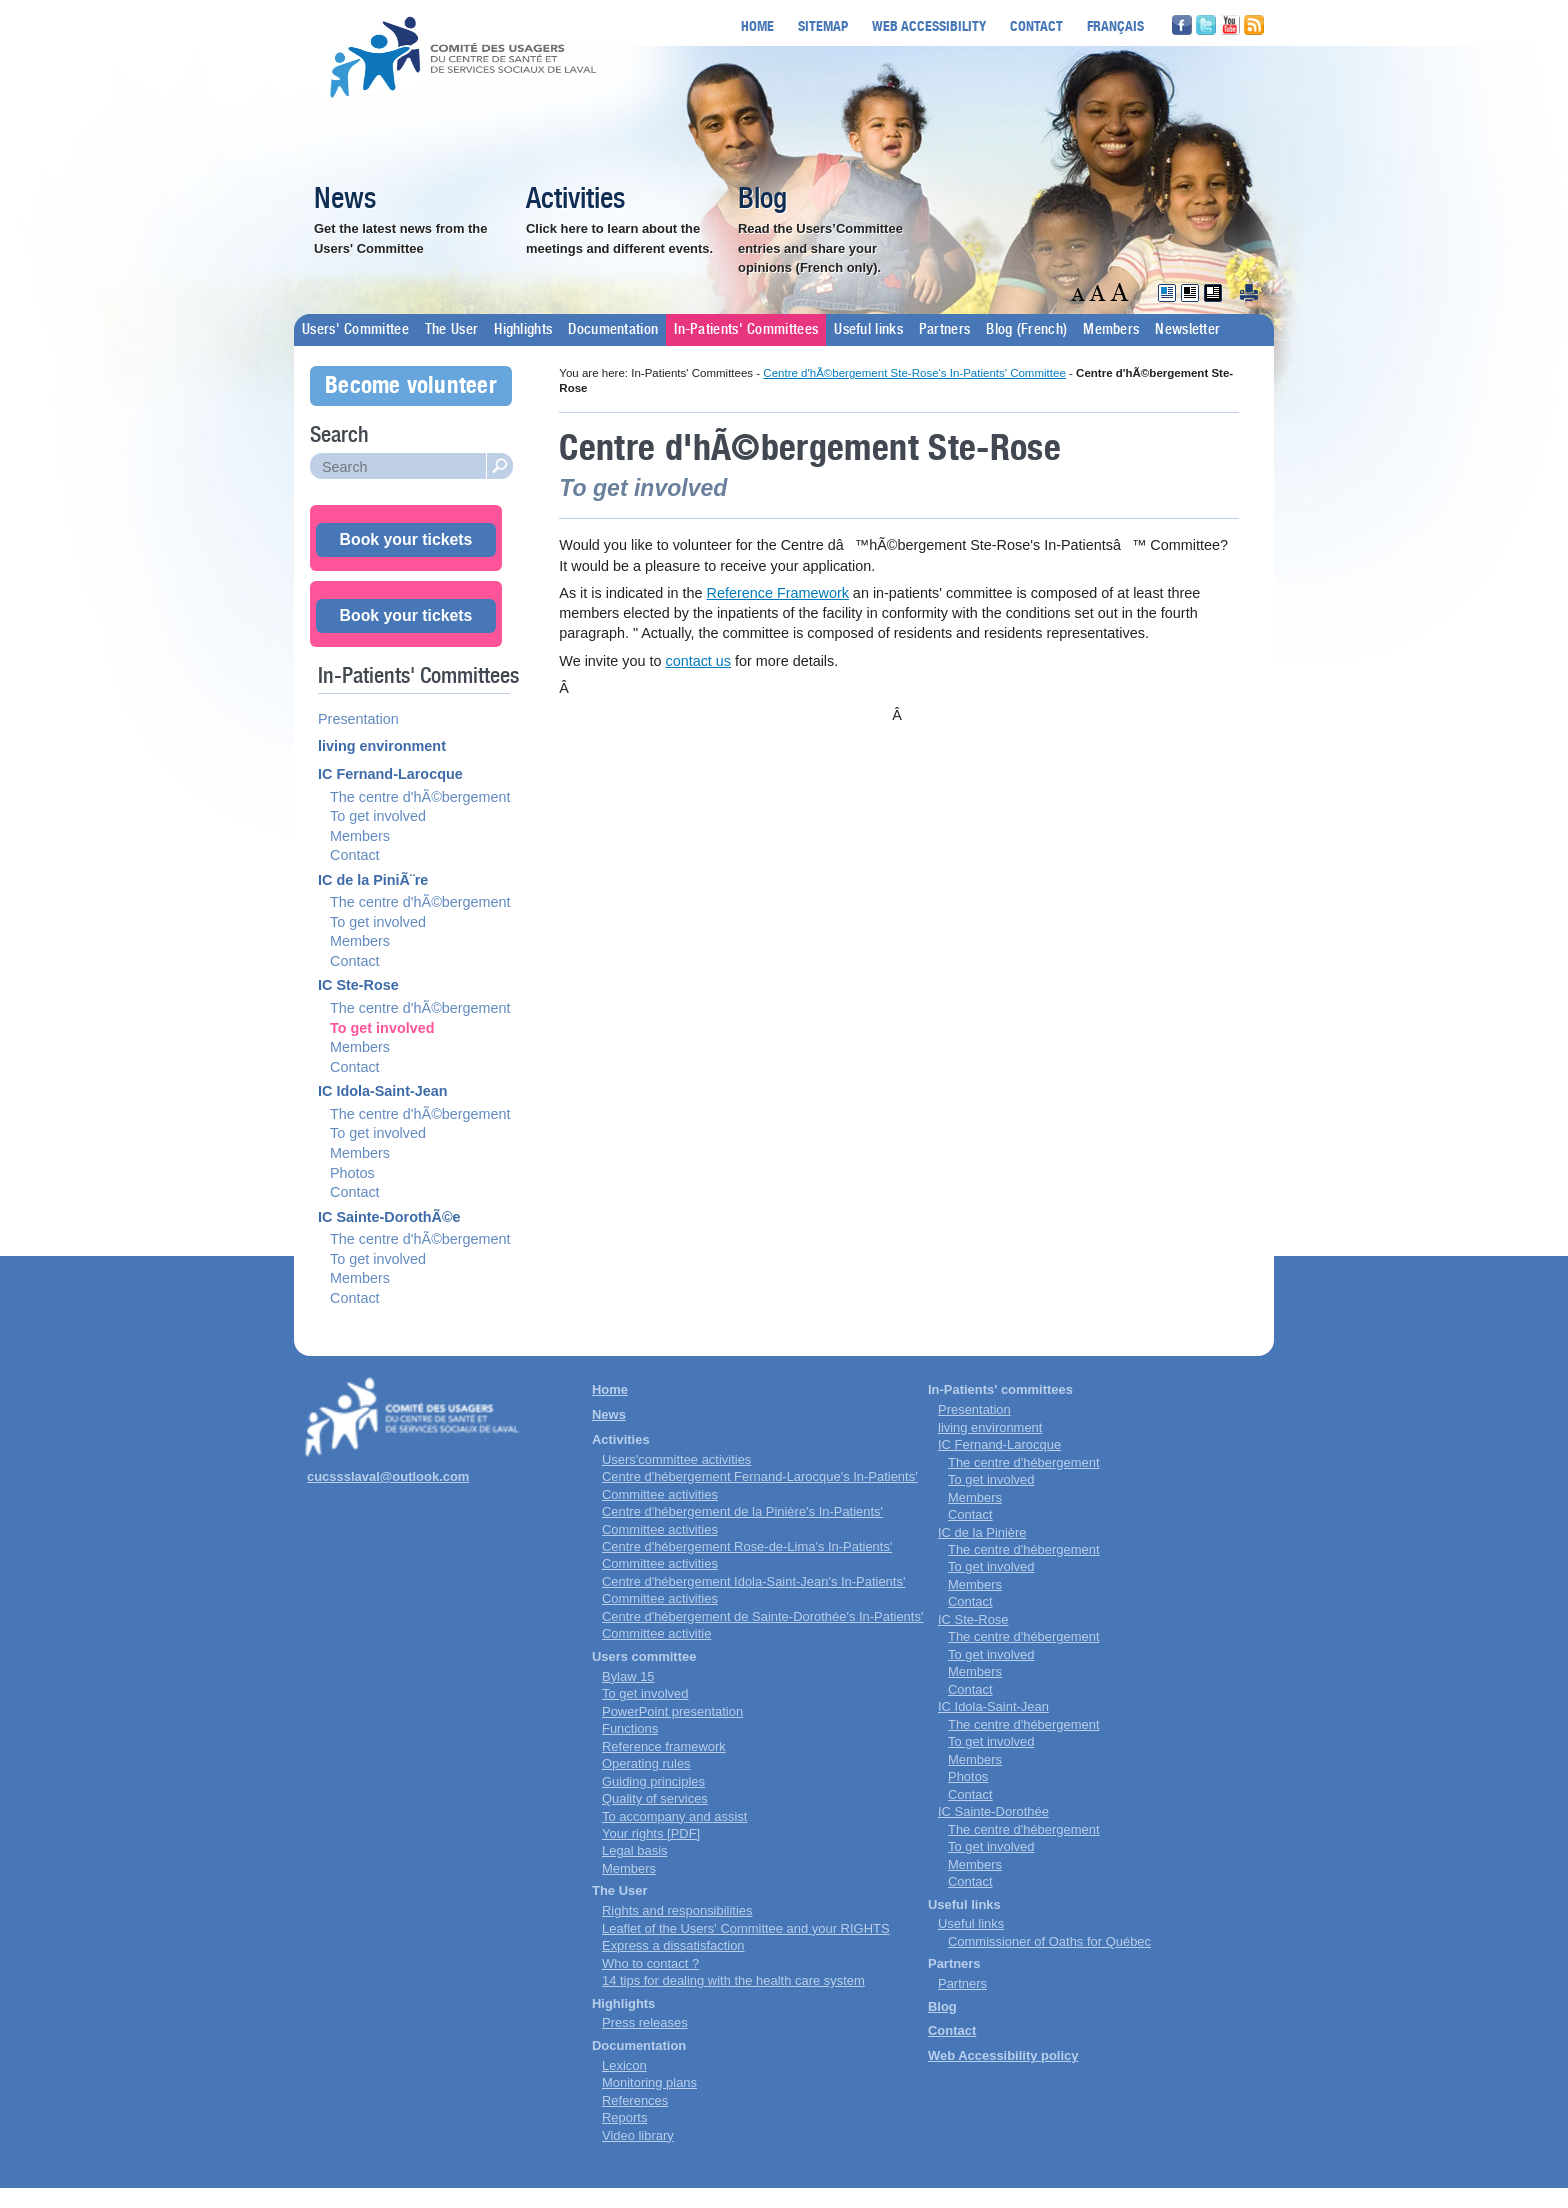 This screenshot has height=2208, width=1568. What do you see at coordinates (653, 1781) in the screenshot?
I see `Guiding principles` at bounding box center [653, 1781].